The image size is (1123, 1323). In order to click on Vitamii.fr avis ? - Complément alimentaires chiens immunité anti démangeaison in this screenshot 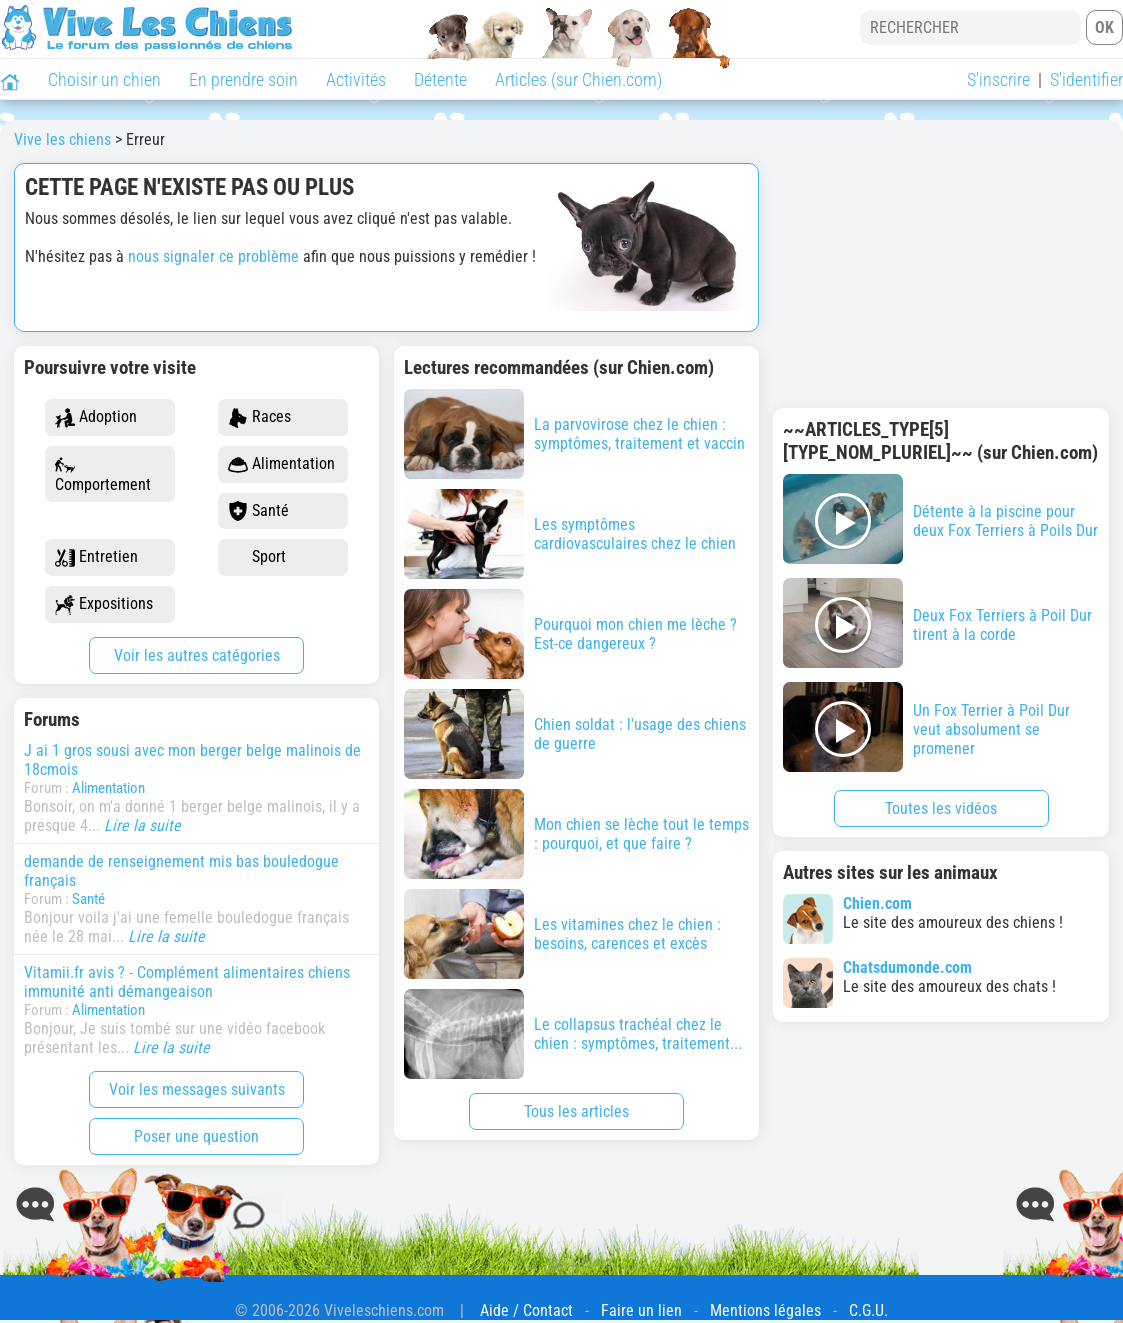, I will do `click(187, 982)`.